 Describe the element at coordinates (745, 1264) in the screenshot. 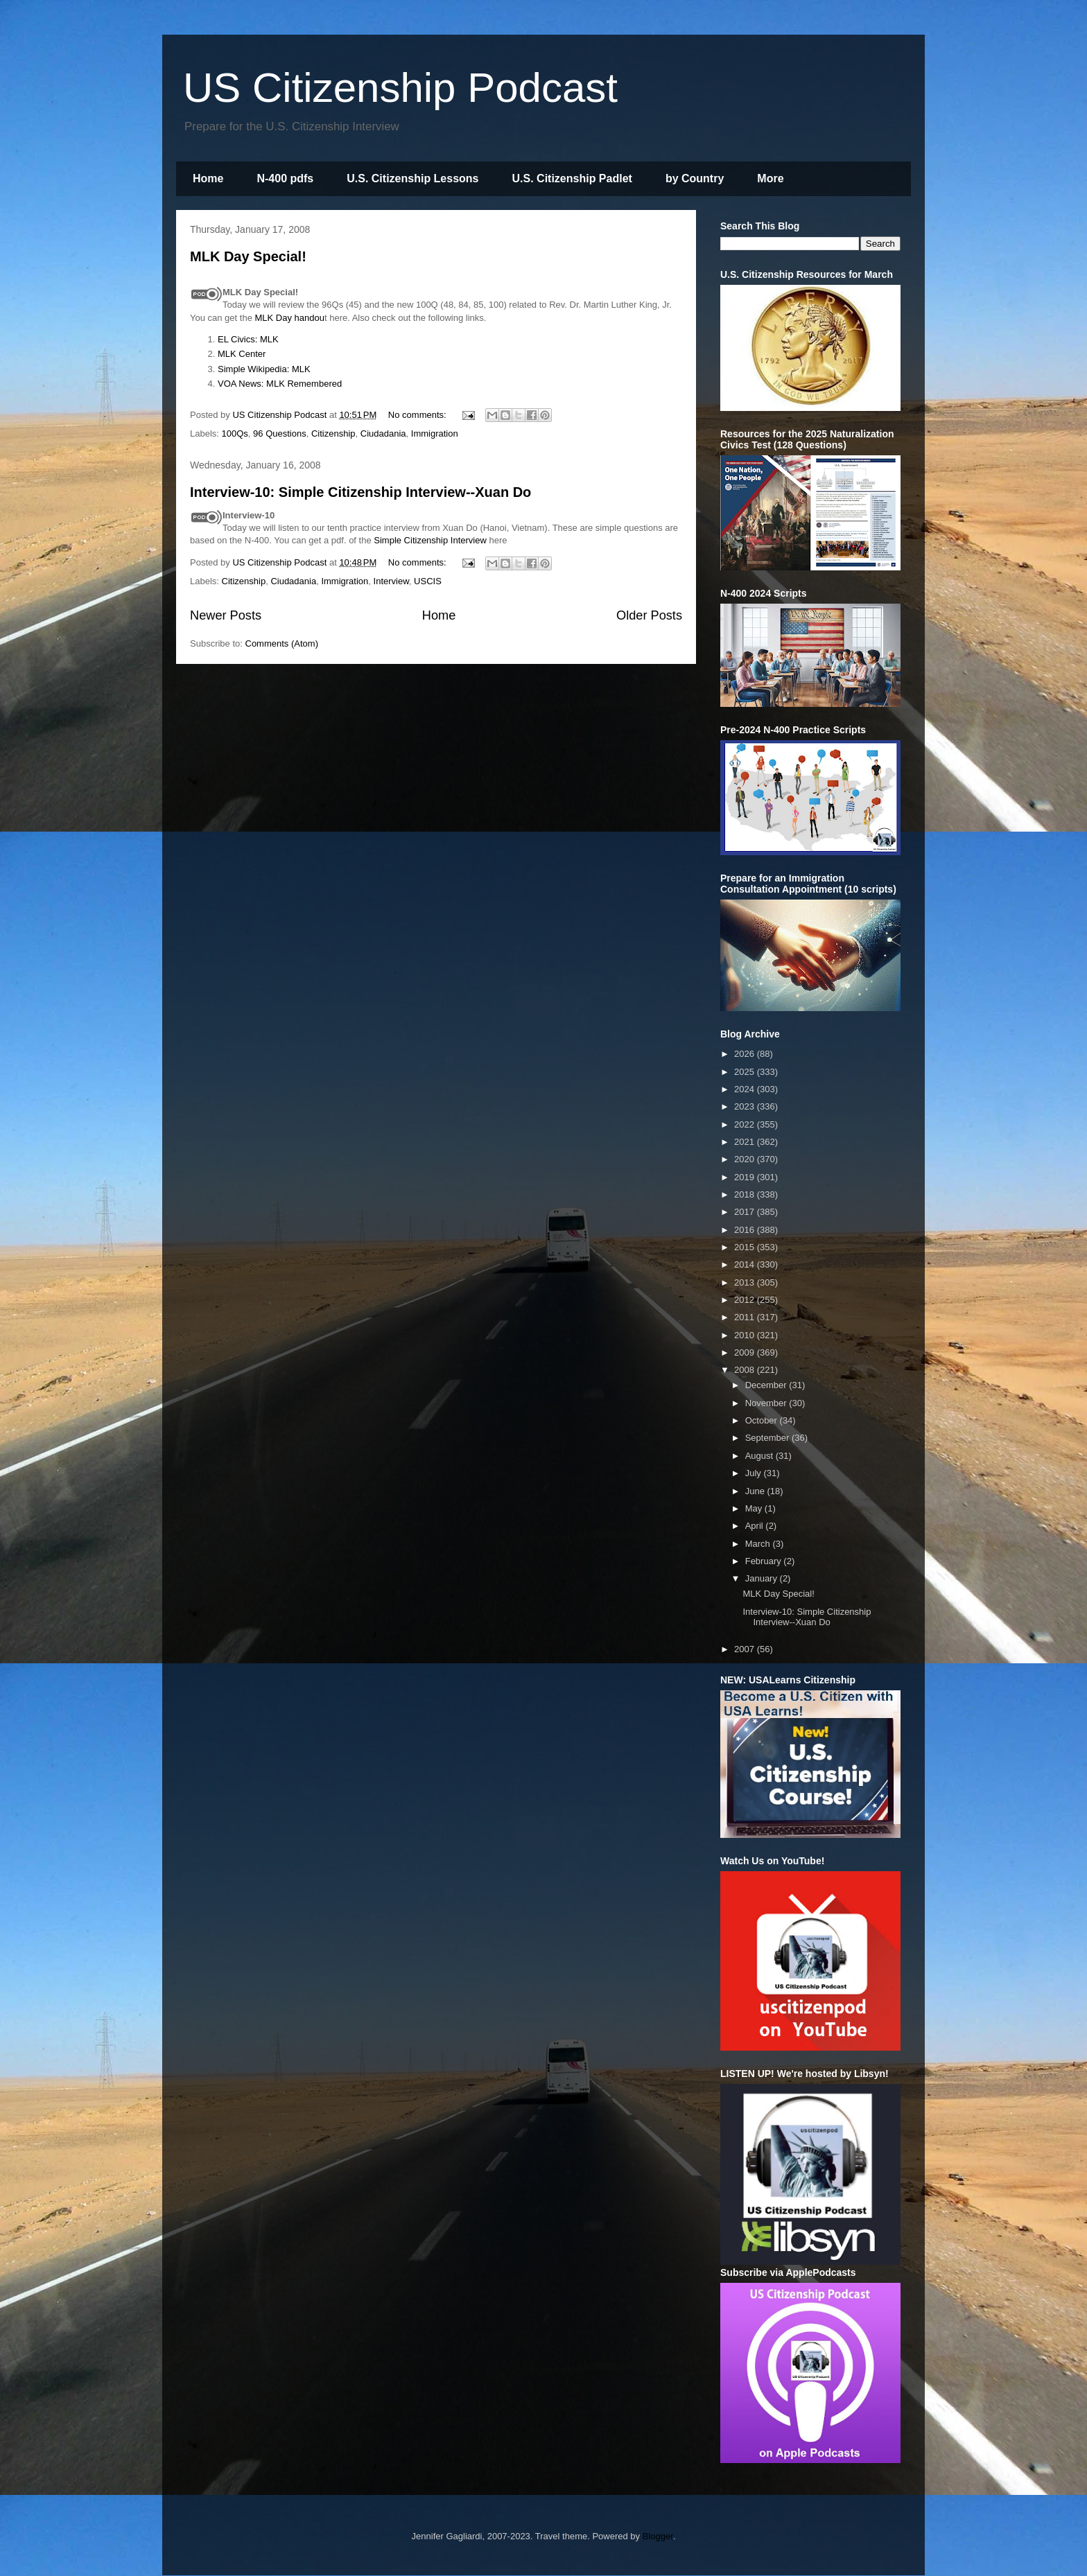

I see `2014` at that location.